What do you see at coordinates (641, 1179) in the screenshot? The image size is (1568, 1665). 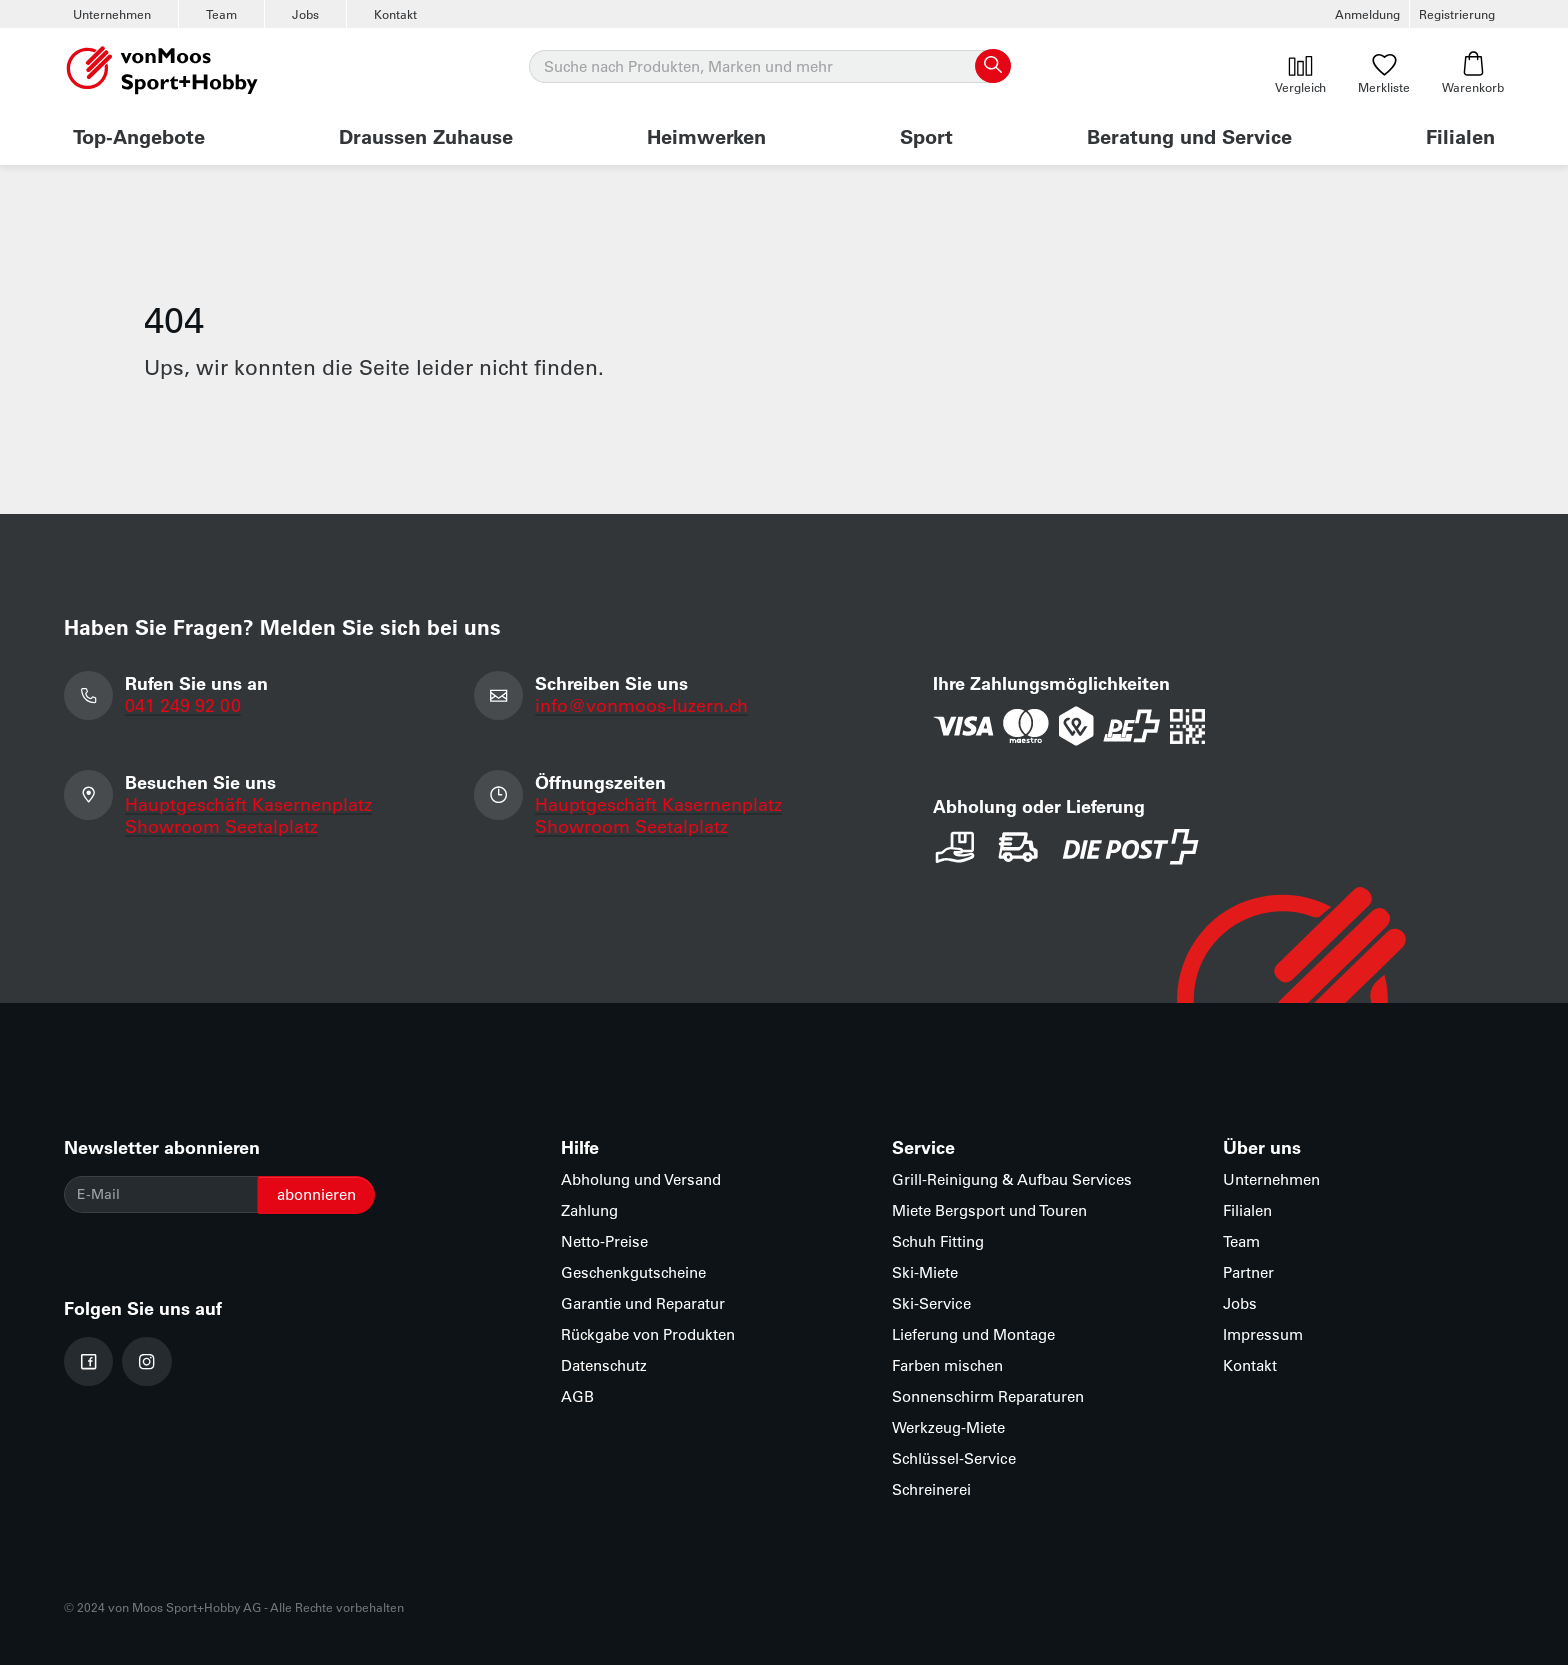 I see `Abholung und Versand` at bounding box center [641, 1179].